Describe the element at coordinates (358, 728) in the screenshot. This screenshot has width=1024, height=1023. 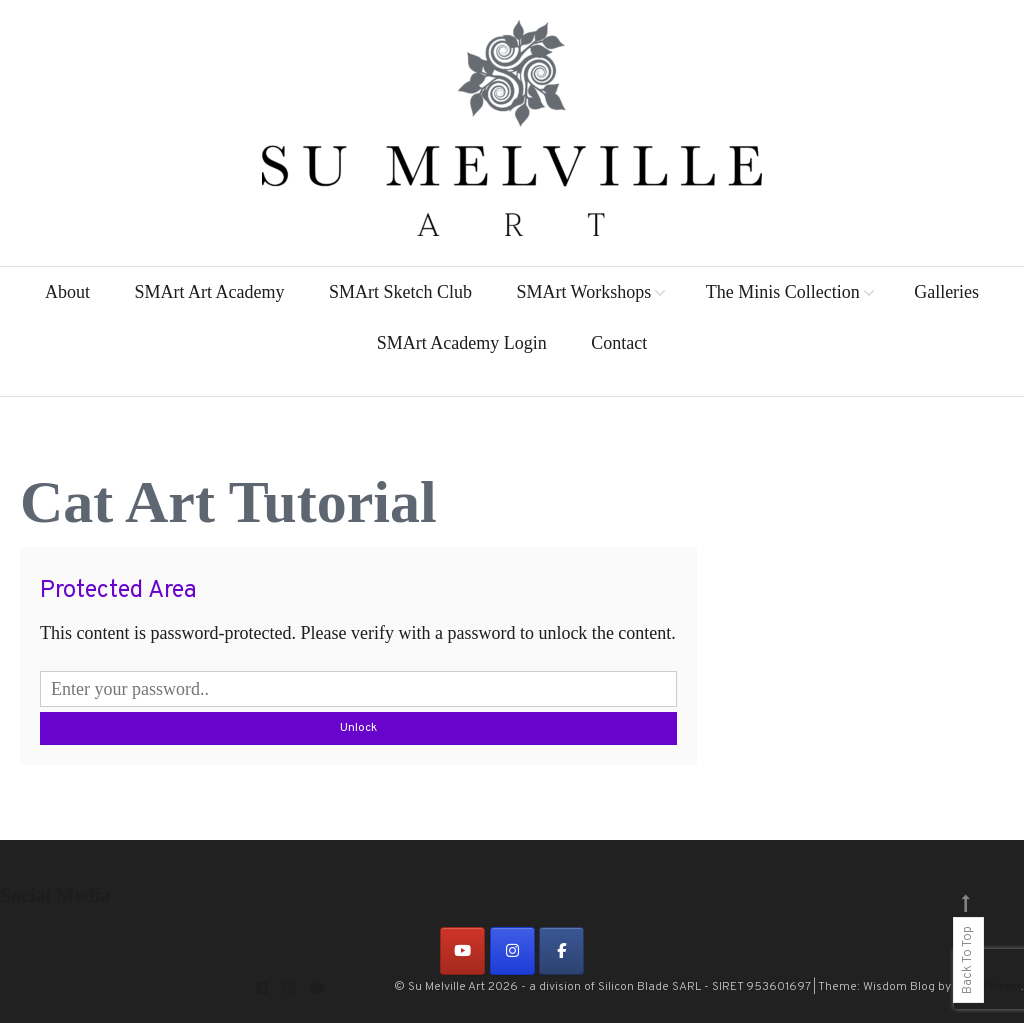
I see `Unlock` at that location.